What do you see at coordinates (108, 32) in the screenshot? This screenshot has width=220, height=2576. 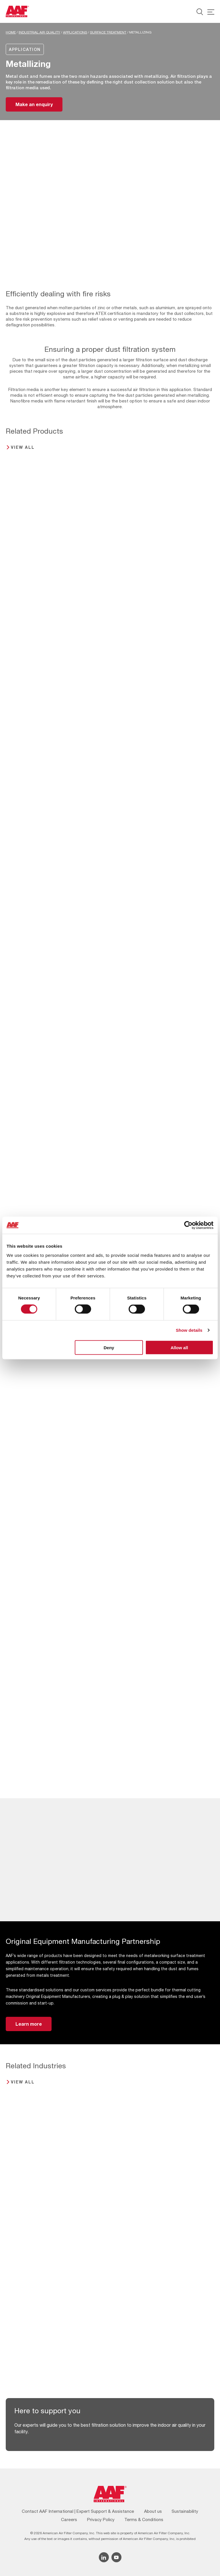 I see `Surface Treatment` at bounding box center [108, 32].